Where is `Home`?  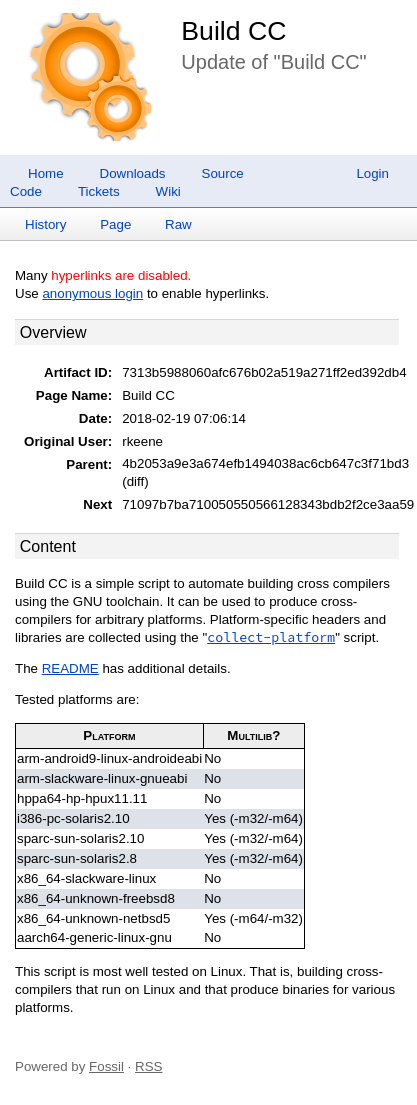 Home is located at coordinates (46, 173).